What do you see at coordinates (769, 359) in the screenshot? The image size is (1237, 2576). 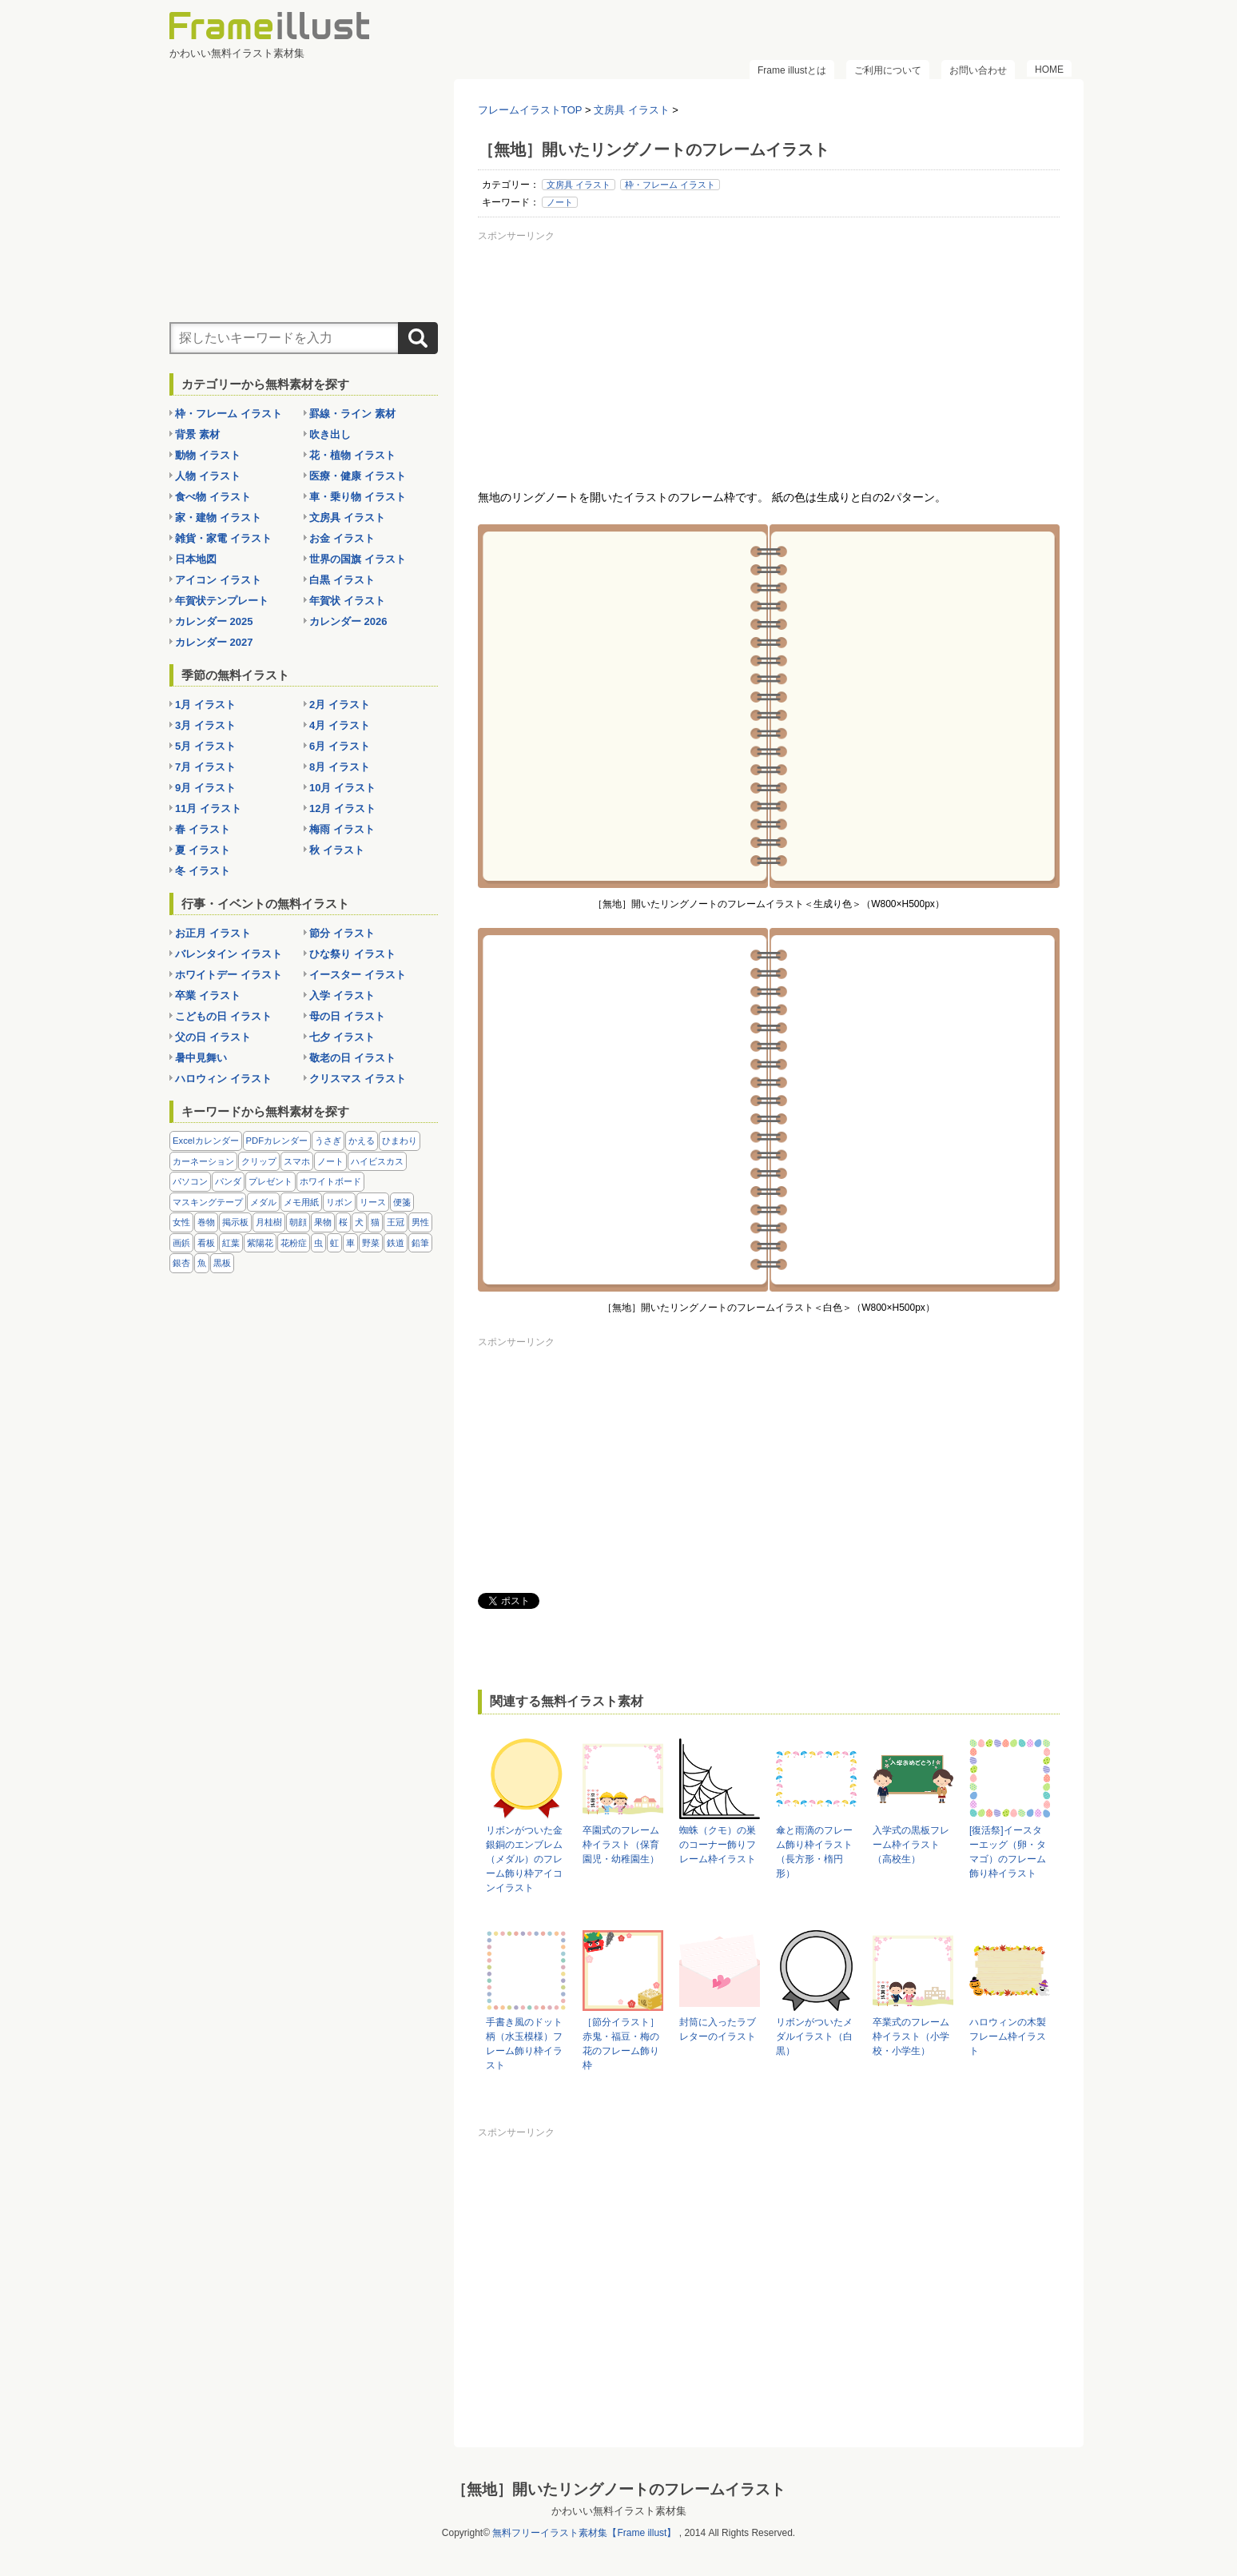 I see `[Advertisement]` at bounding box center [769, 359].